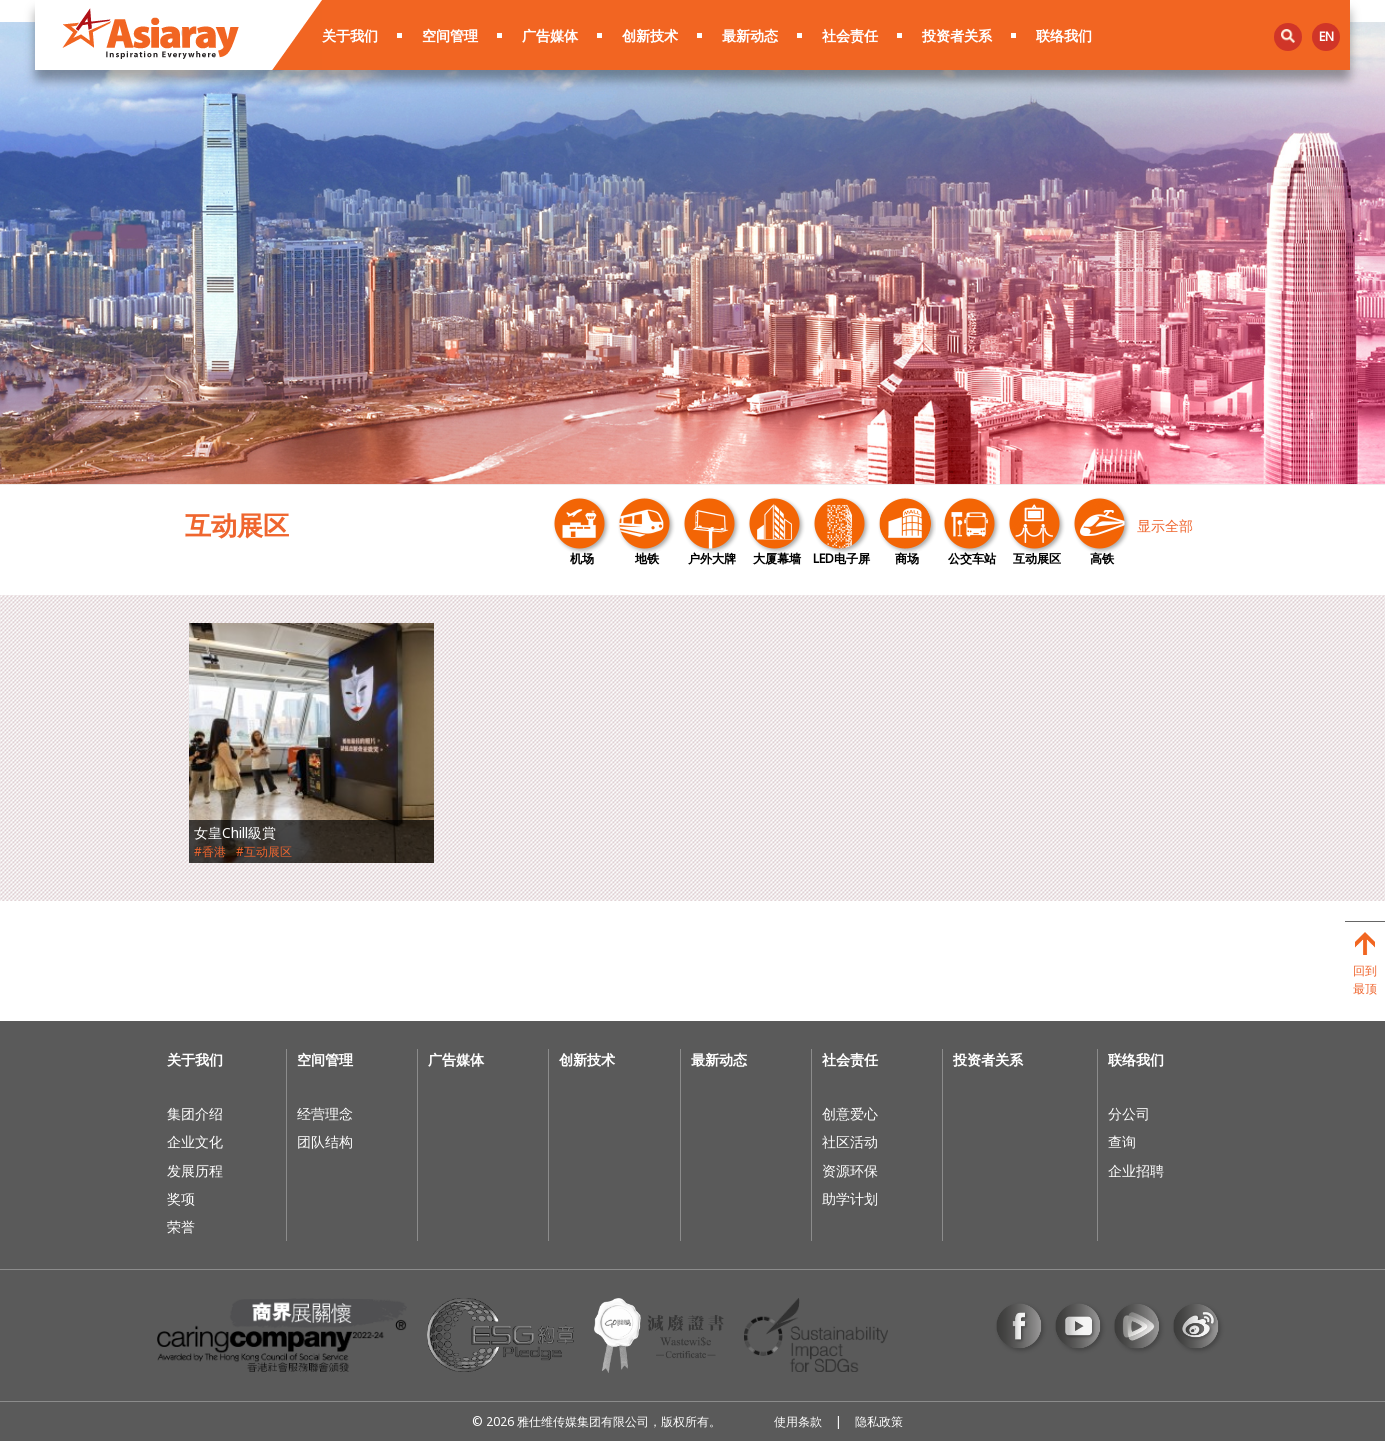 This screenshot has width=1385, height=1441. What do you see at coordinates (195, 1113) in the screenshot?
I see `集团介绍` at bounding box center [195, 1113].